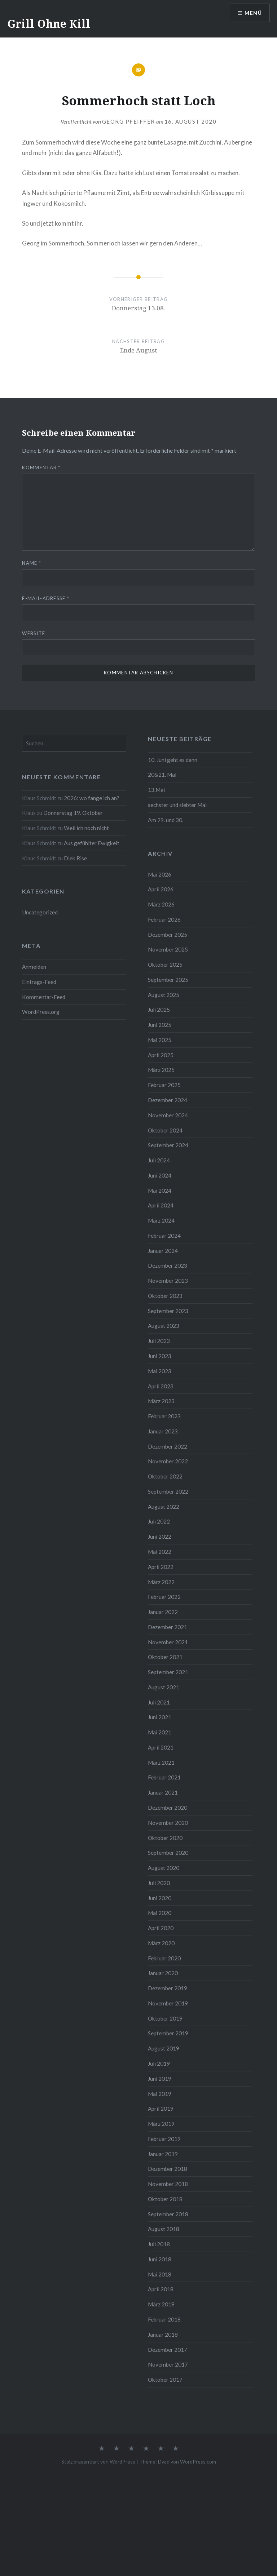 The width and height of the screenshot is (277, 2576). I want to click on 10. Juni geht es dann, so click(172, 760).